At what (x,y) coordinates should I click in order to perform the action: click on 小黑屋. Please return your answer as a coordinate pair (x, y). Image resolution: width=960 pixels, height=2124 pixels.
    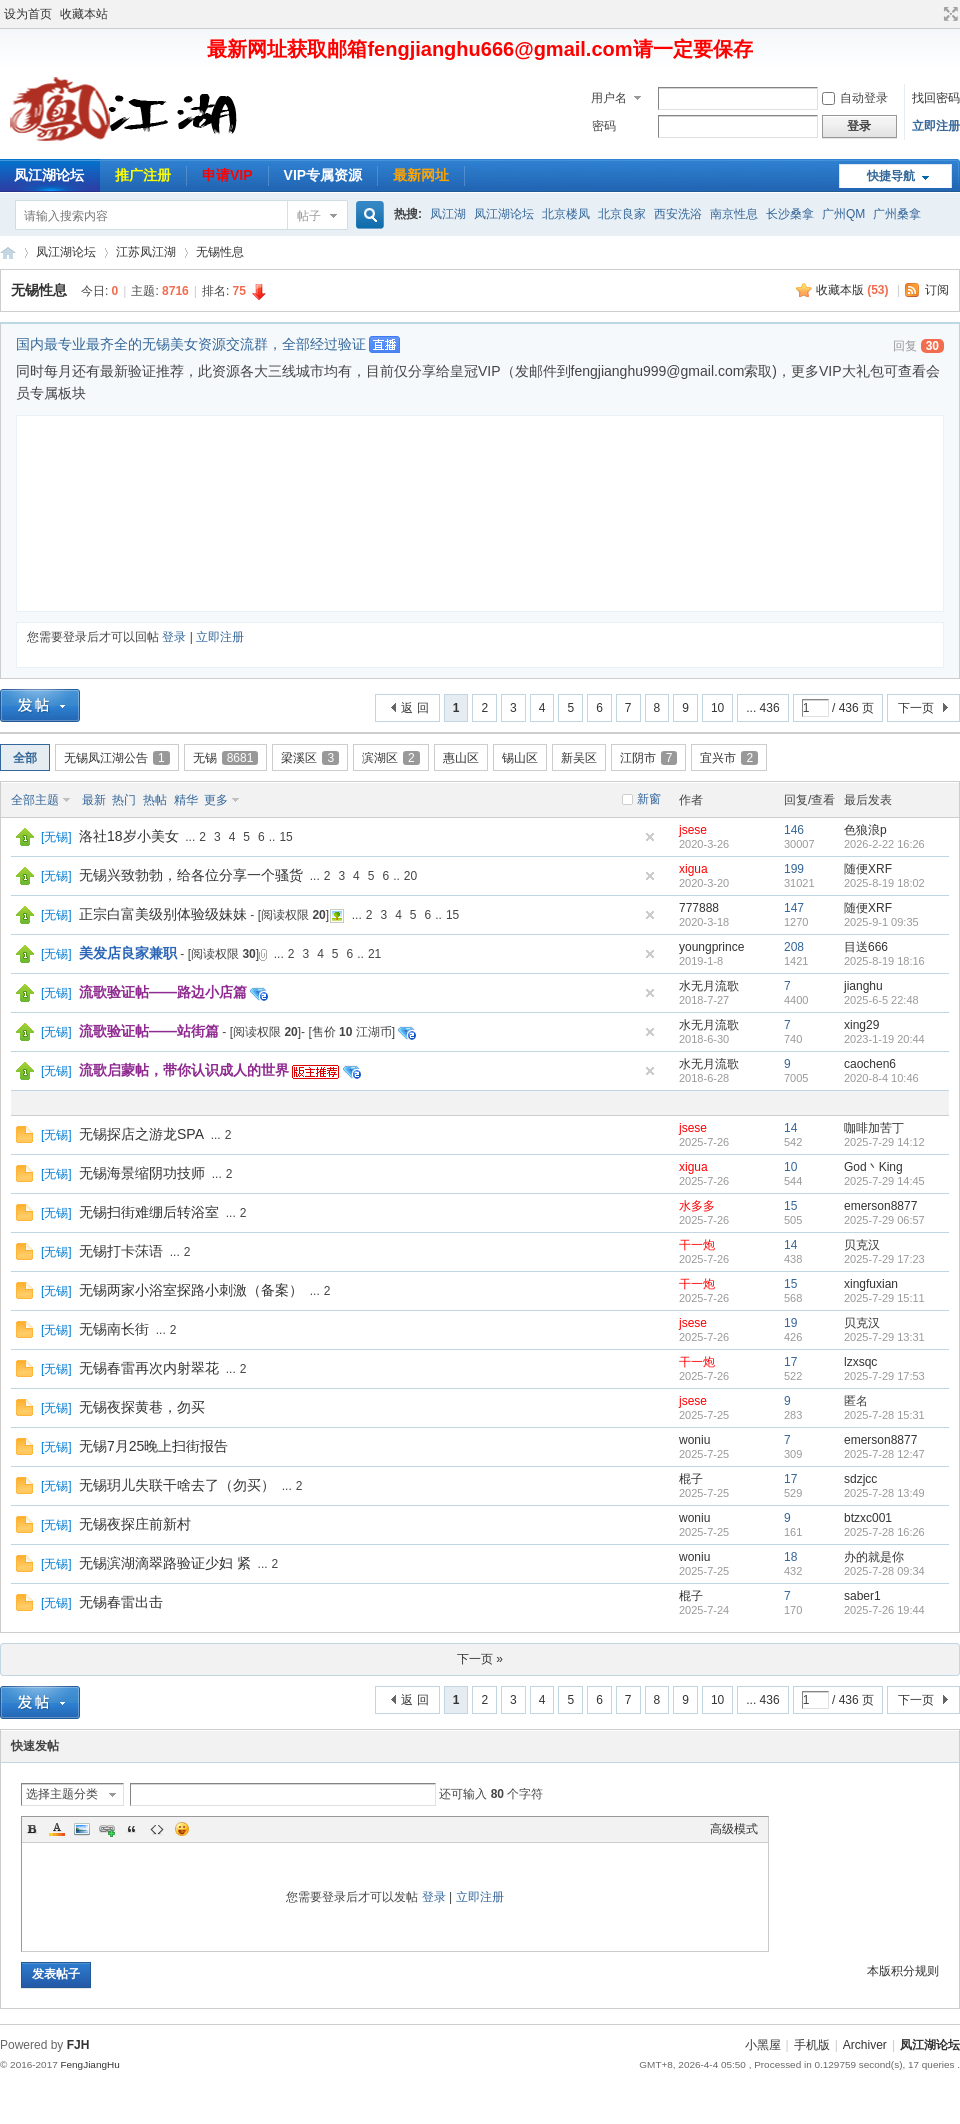
    Looking at the image, I should click on (763, 2045).